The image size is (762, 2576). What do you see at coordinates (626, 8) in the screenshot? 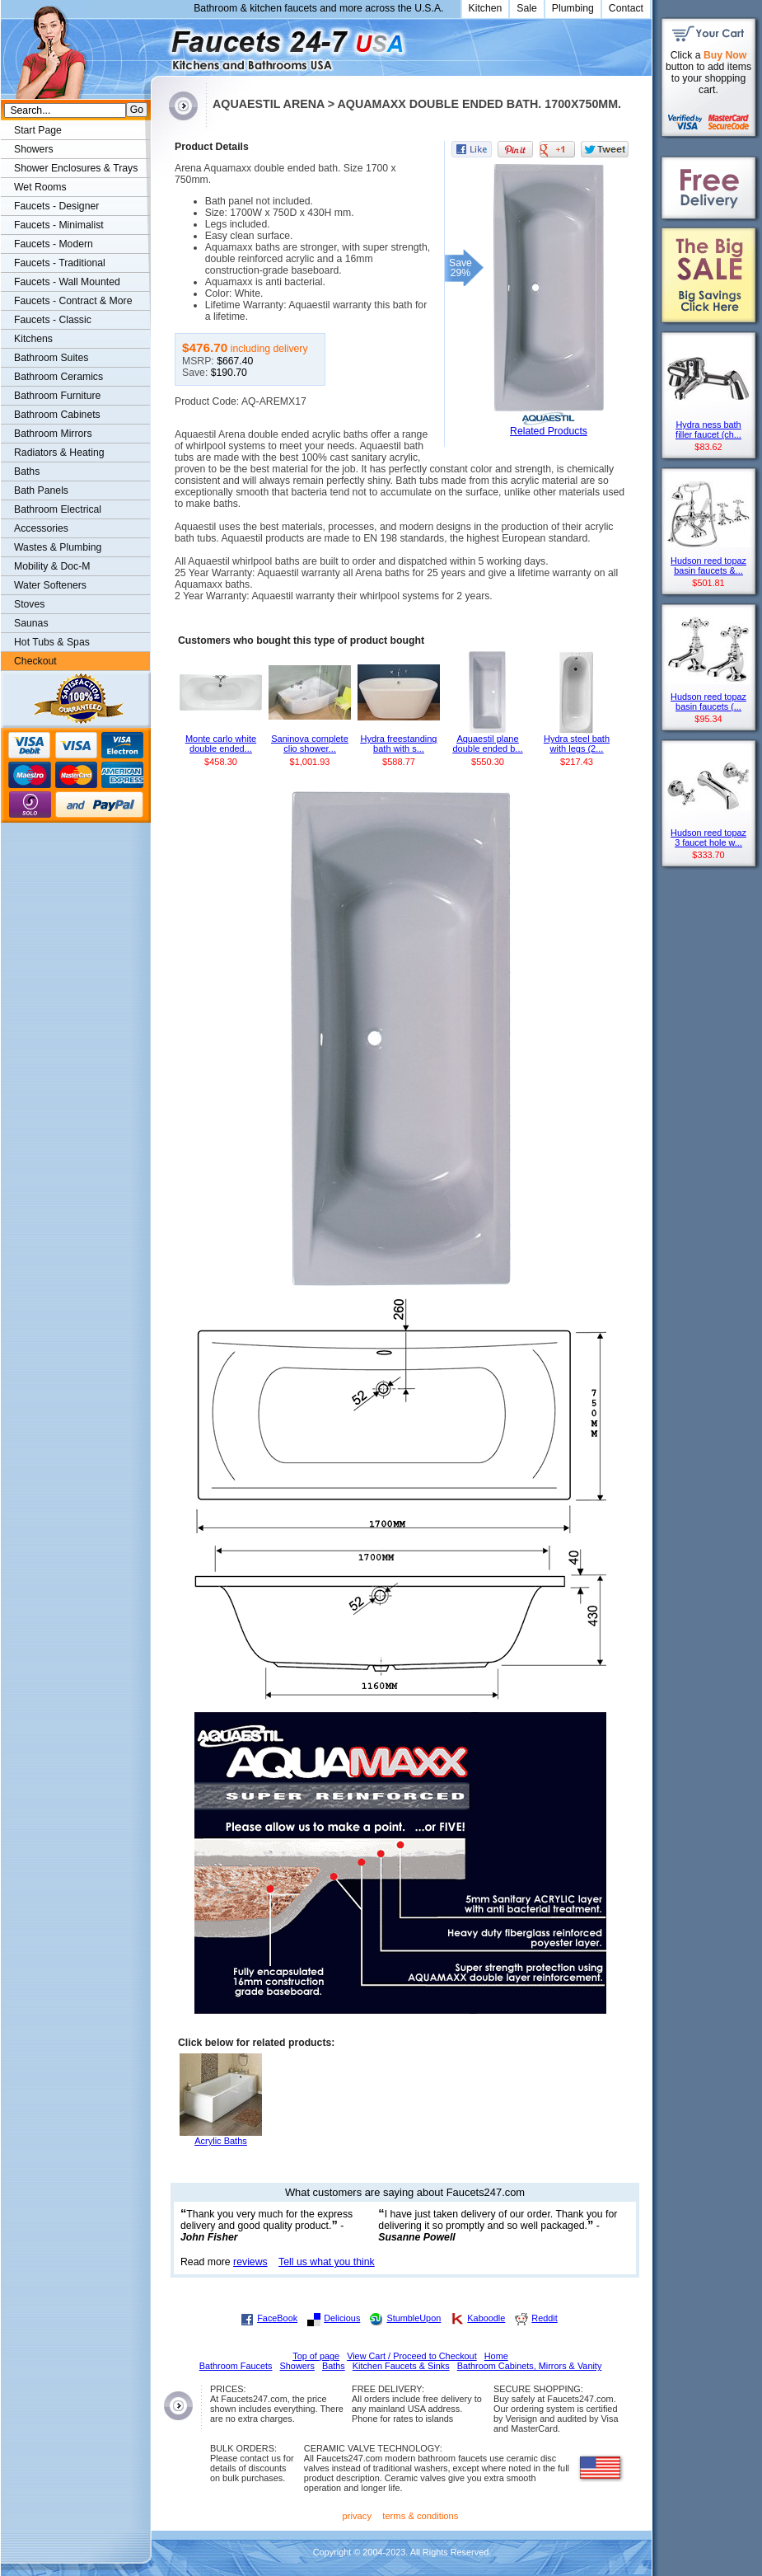
I see `Contact` at bounding box center [626, 8].